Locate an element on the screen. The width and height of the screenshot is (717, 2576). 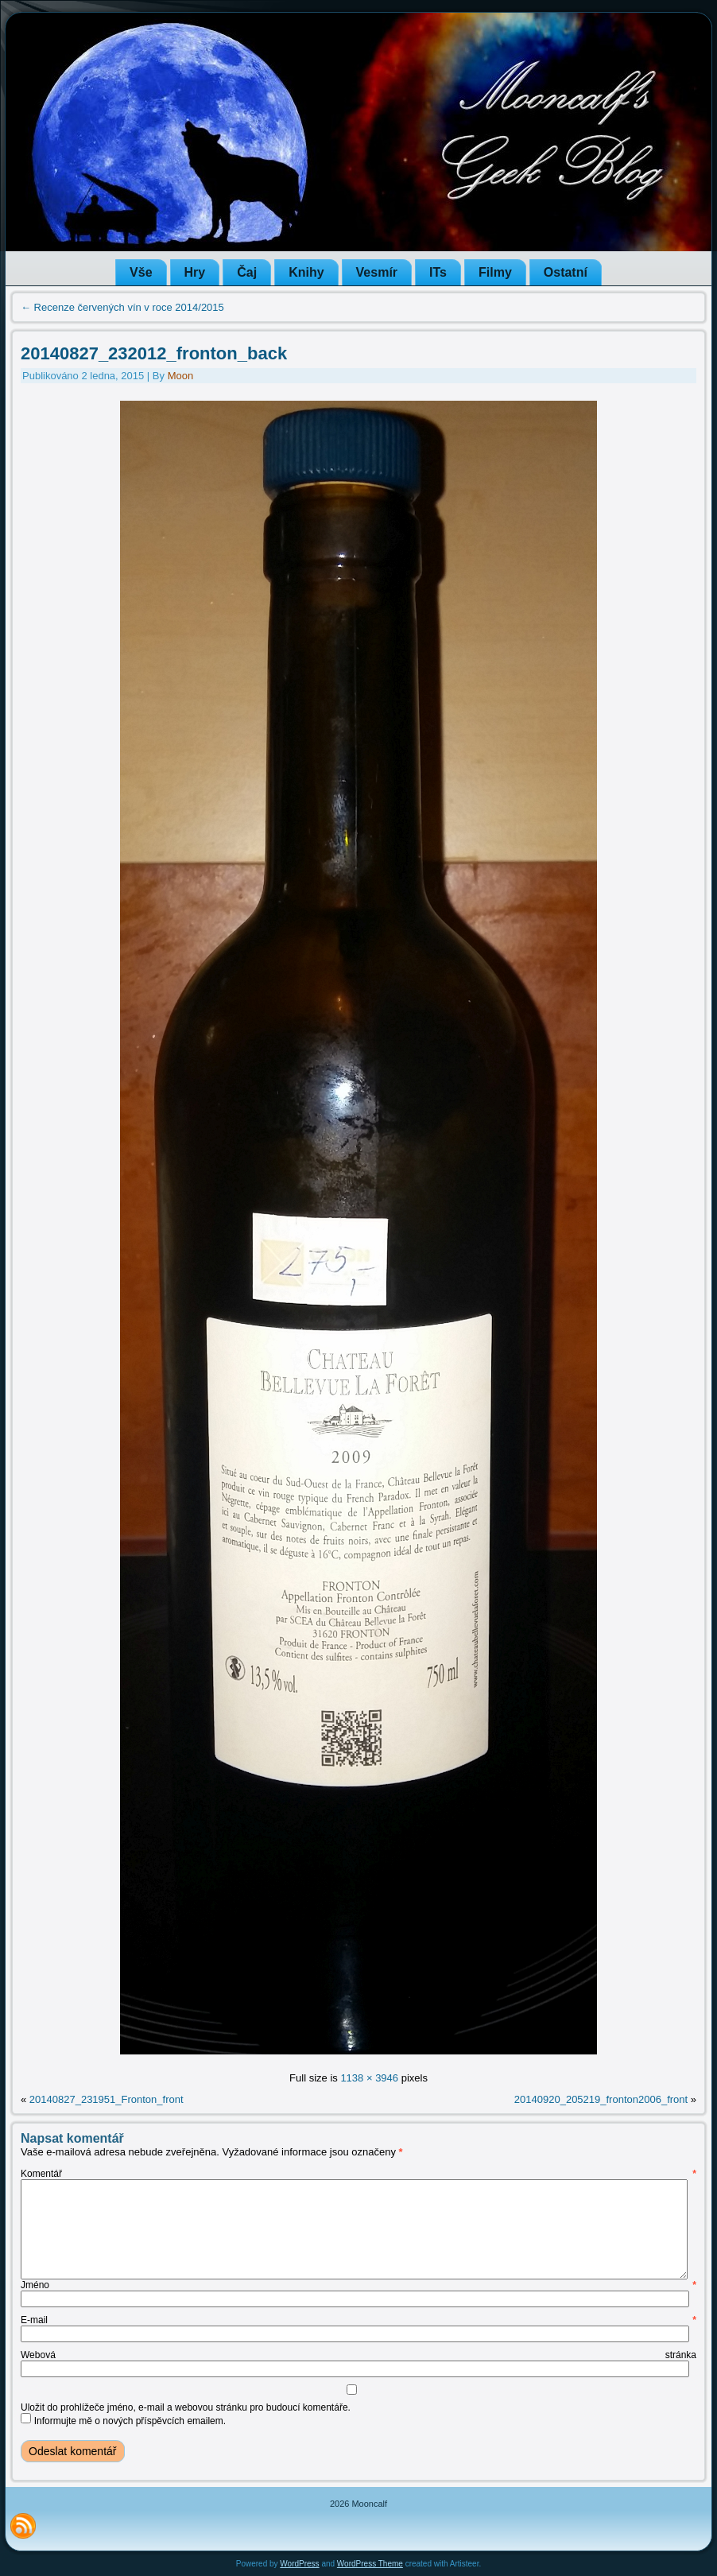
Informujte mě o nových příspěvcích emailem. is located at coordinates (130, 2421).